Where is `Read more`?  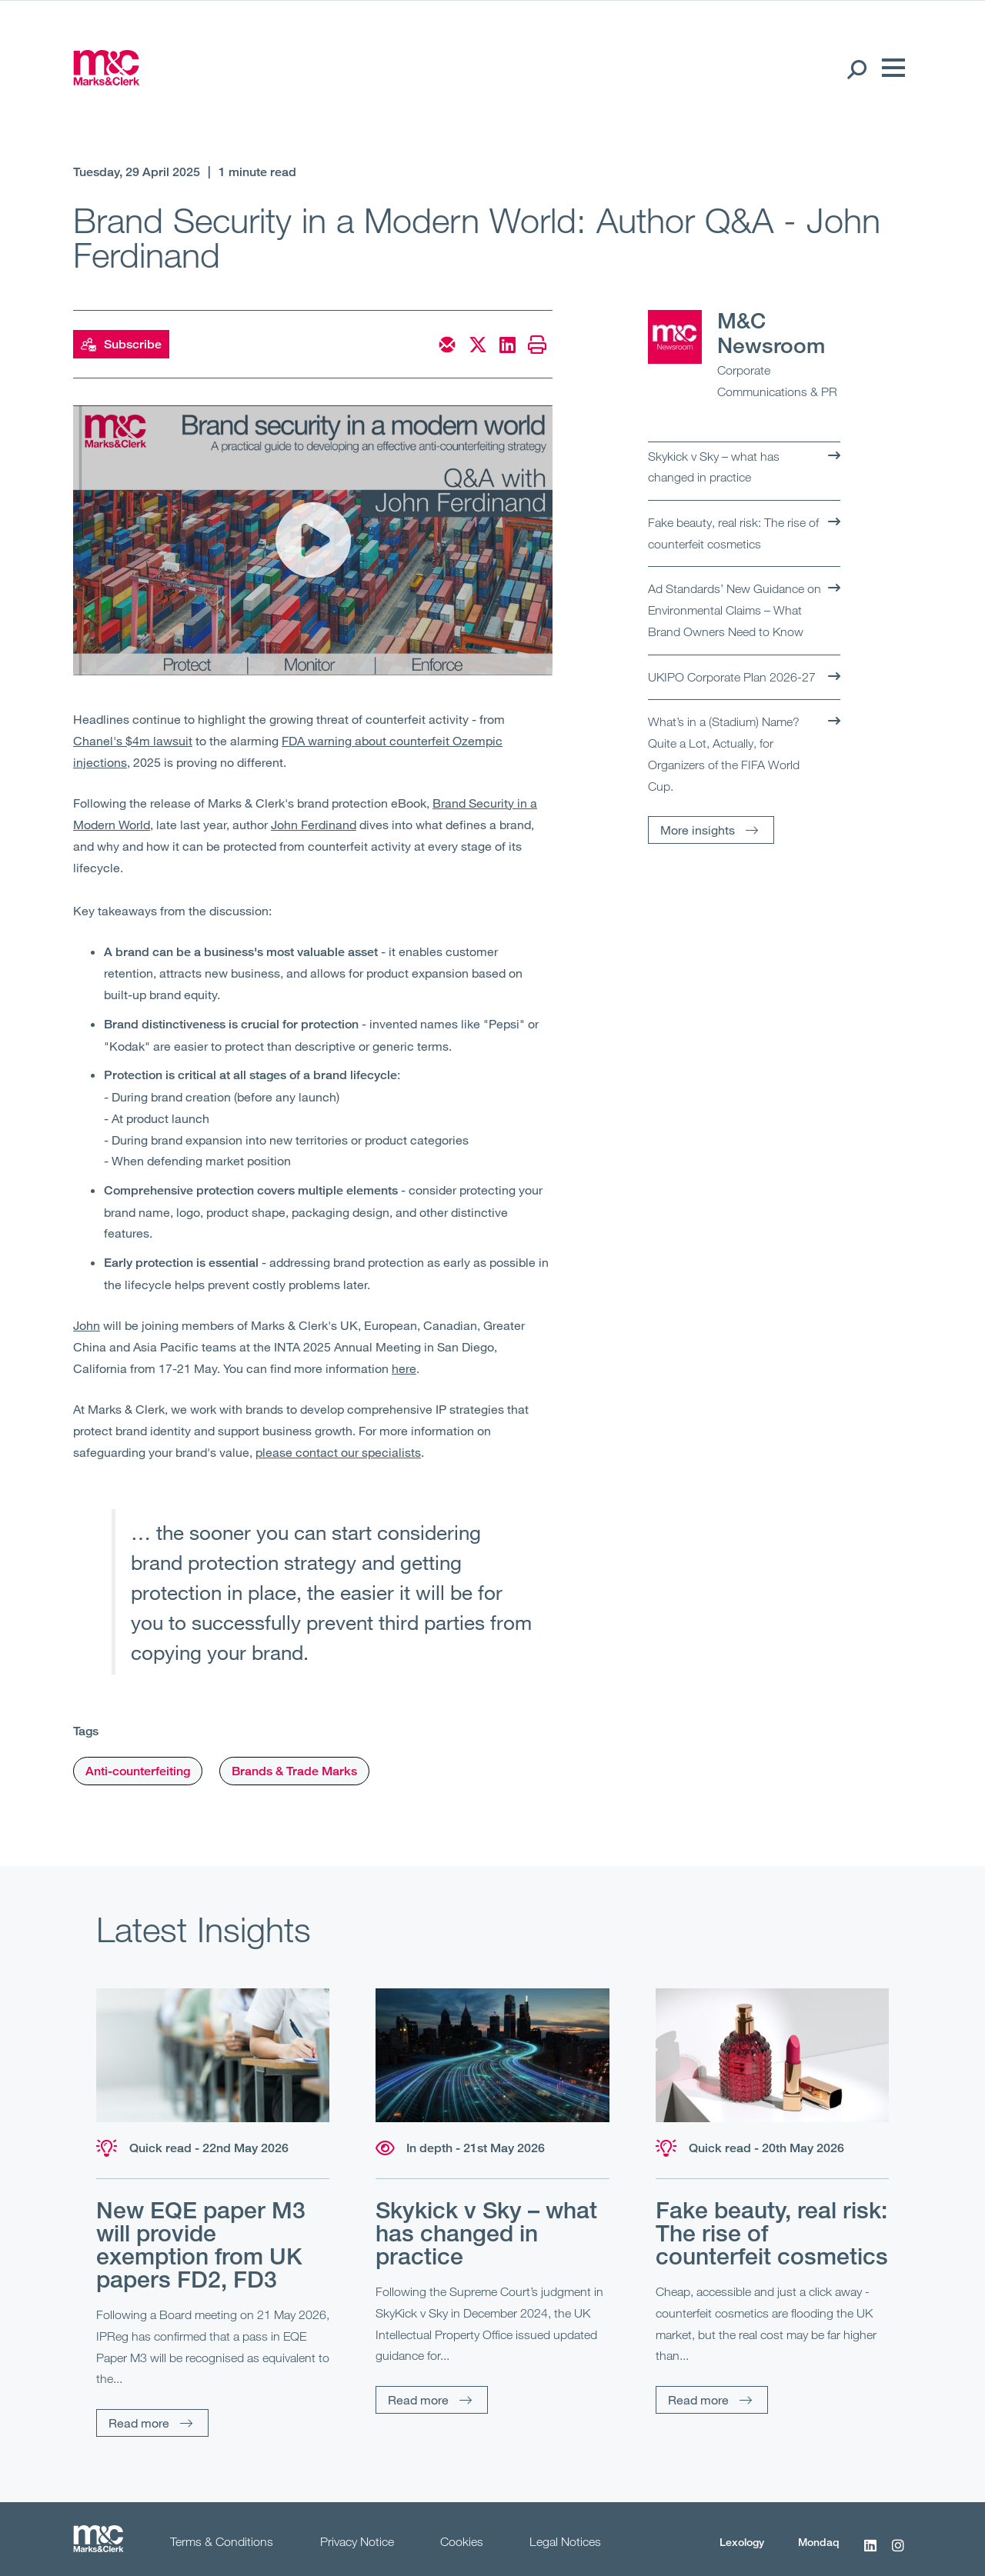 Read more is located at coordinates (139, 2422).